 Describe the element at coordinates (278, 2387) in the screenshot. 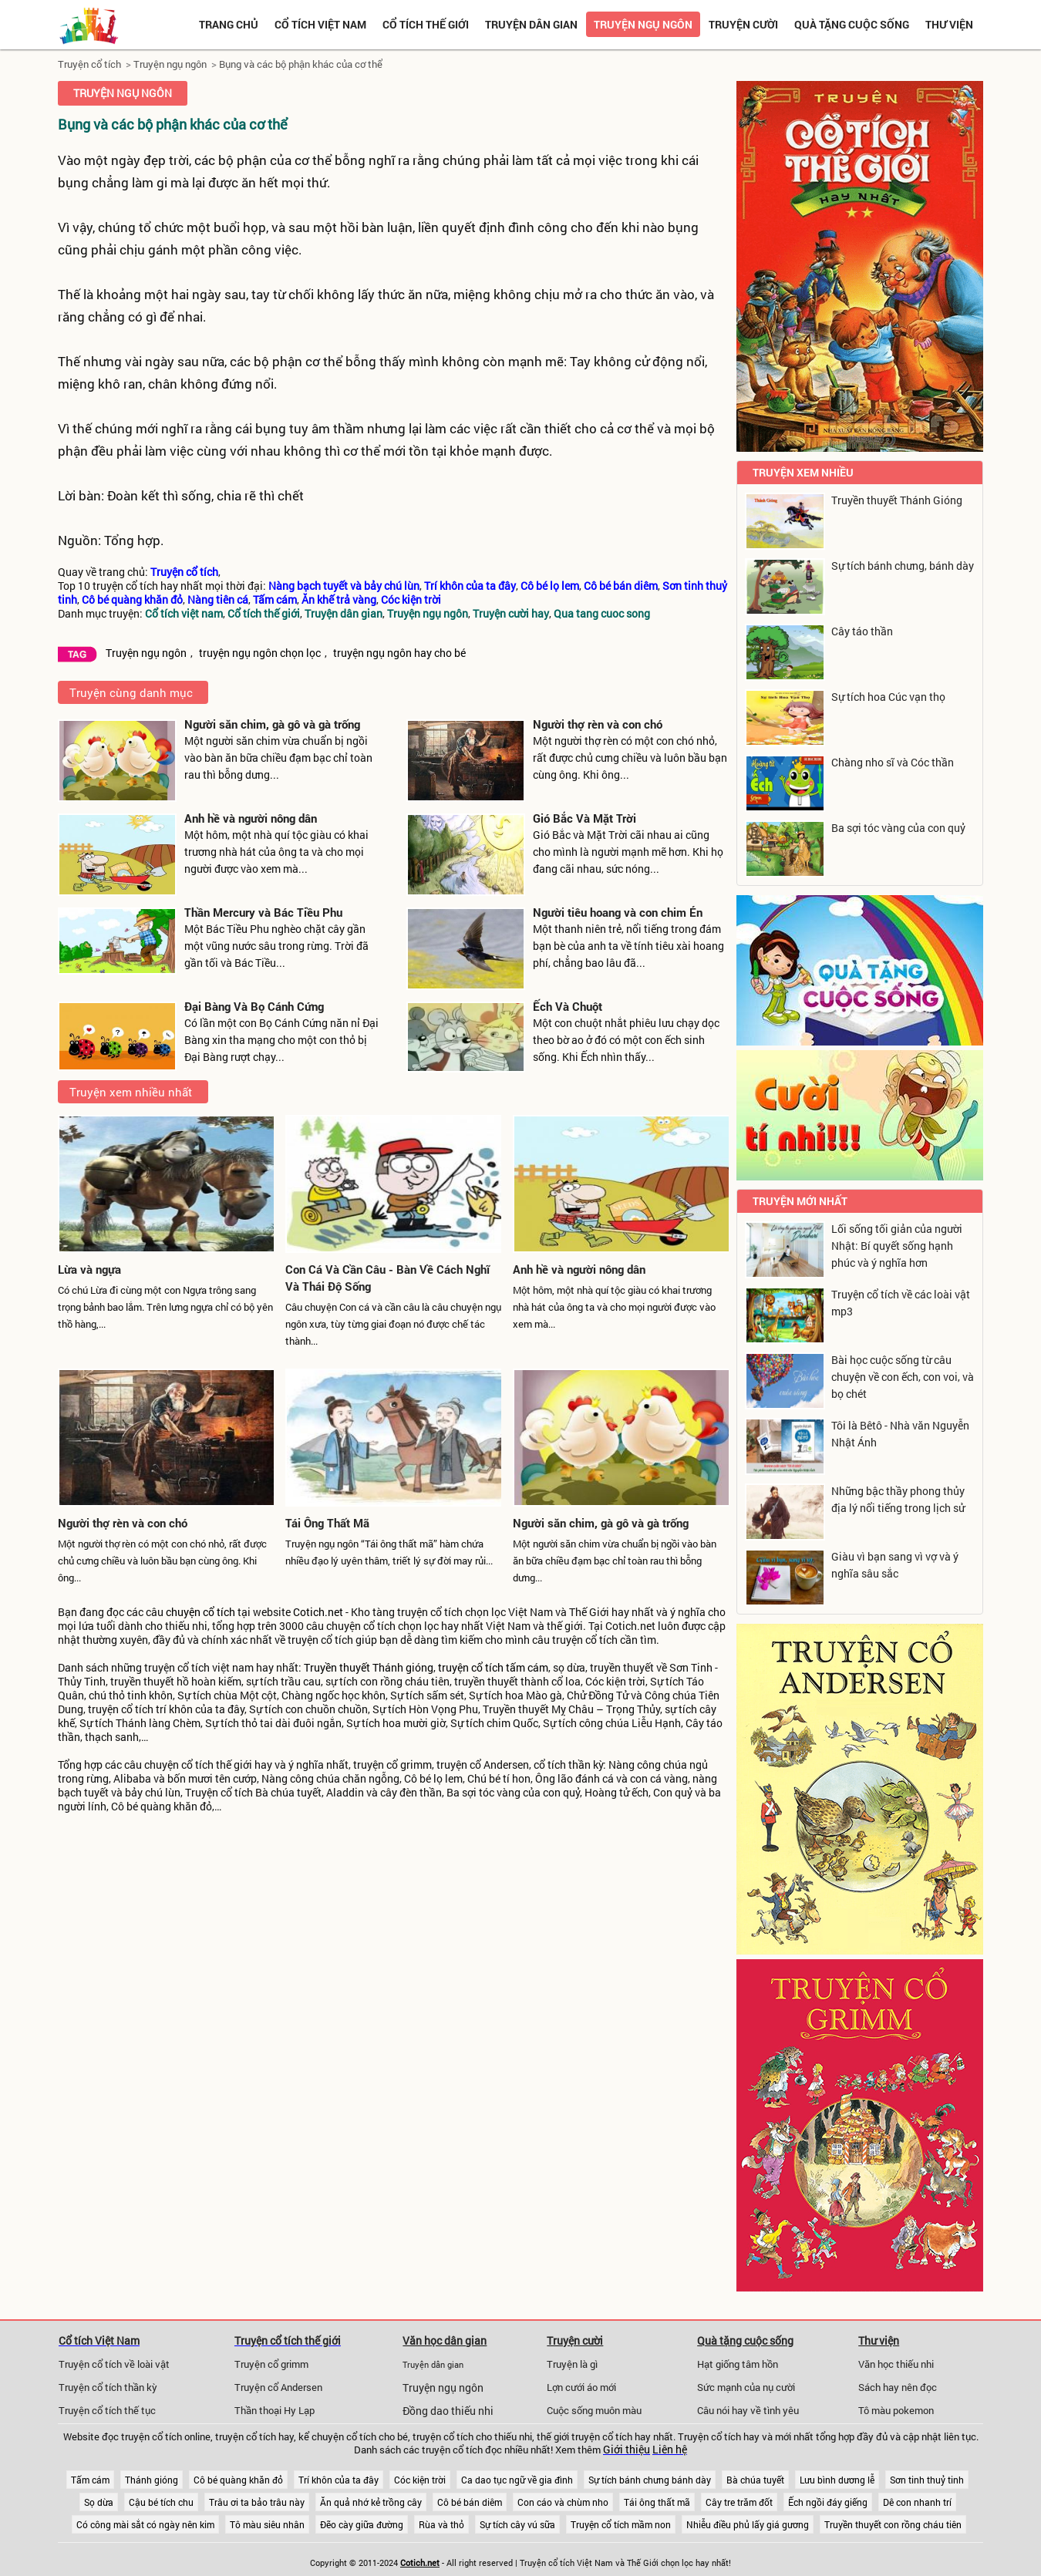

I see `Truyện cổ Andersen` at that location.